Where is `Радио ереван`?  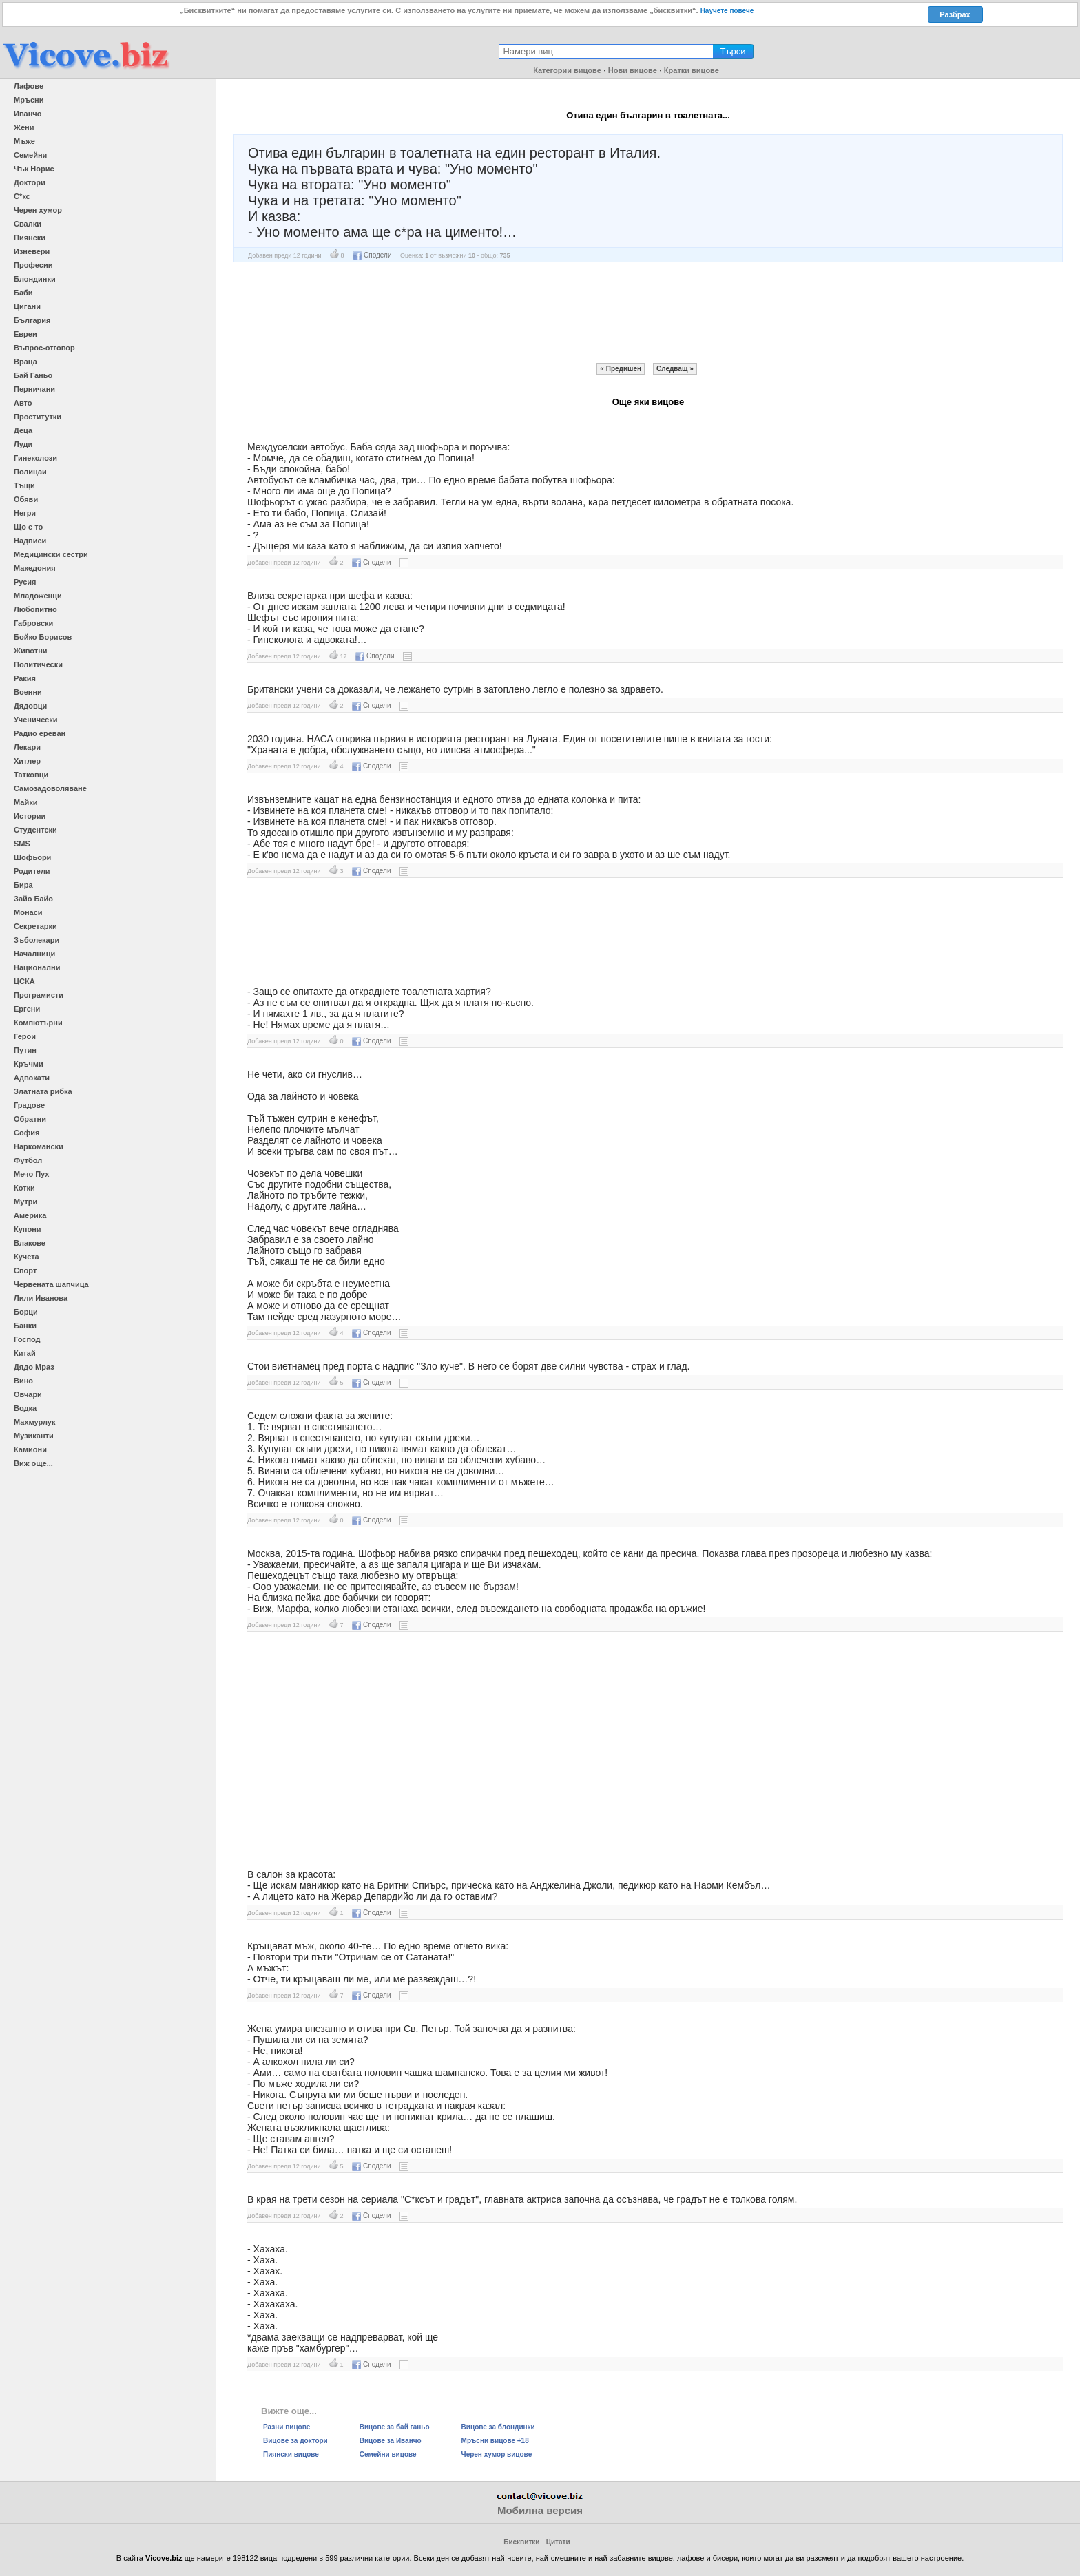
Радио ереван is located at coordinates (39, 733).